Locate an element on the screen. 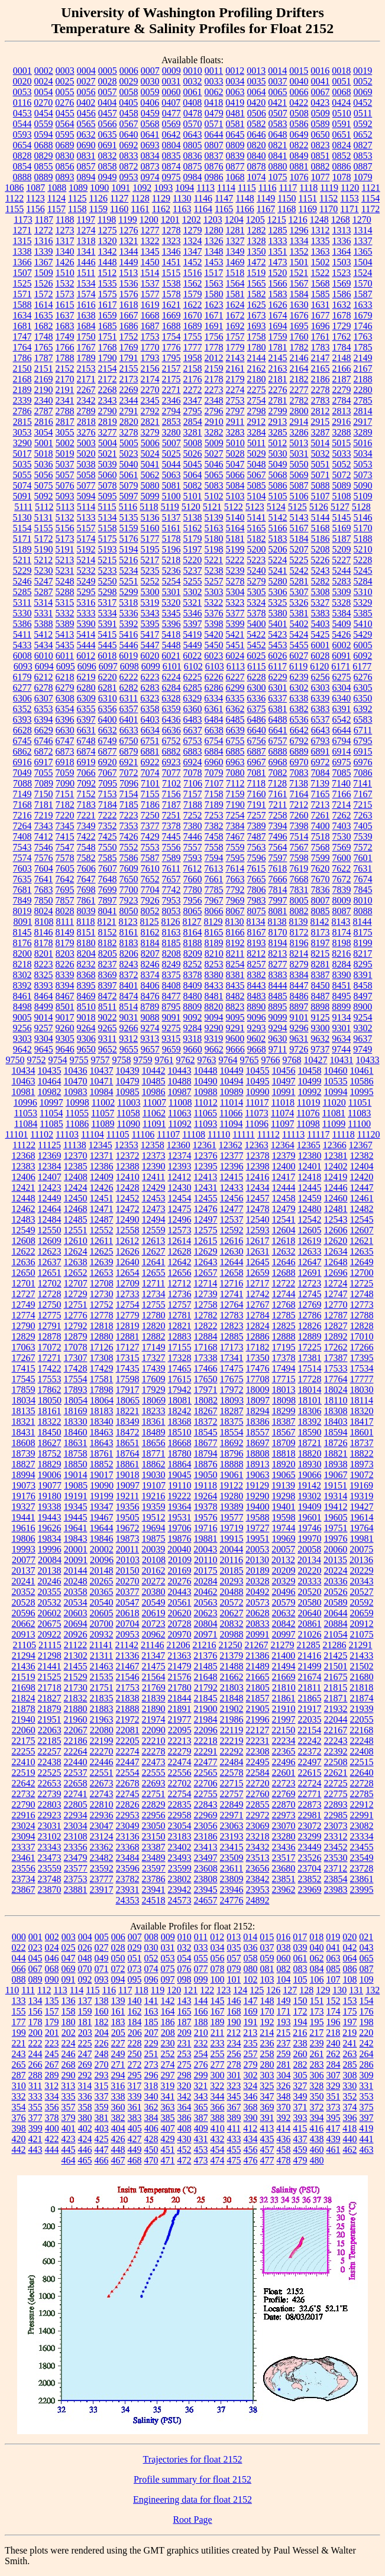 Image resolution: width=385 pixels, height=2576 pixels. 5029 is located at coordinates (256, 454).